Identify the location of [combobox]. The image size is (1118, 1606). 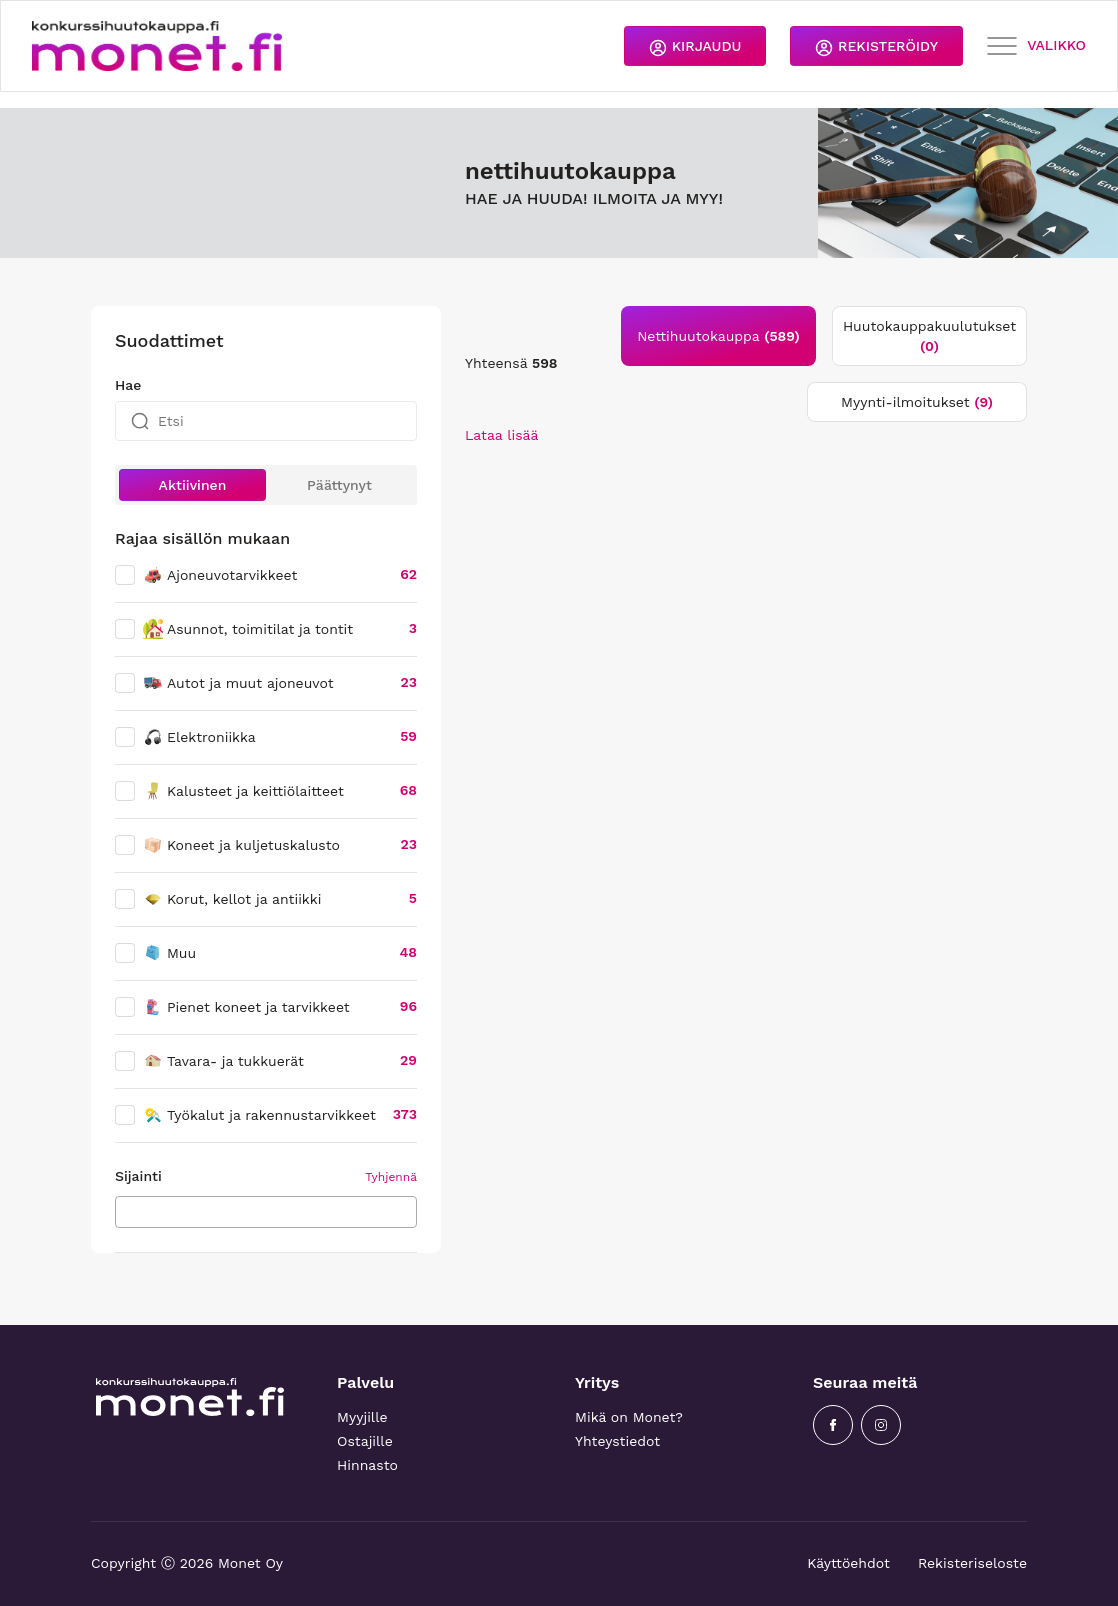
(266, 1212).